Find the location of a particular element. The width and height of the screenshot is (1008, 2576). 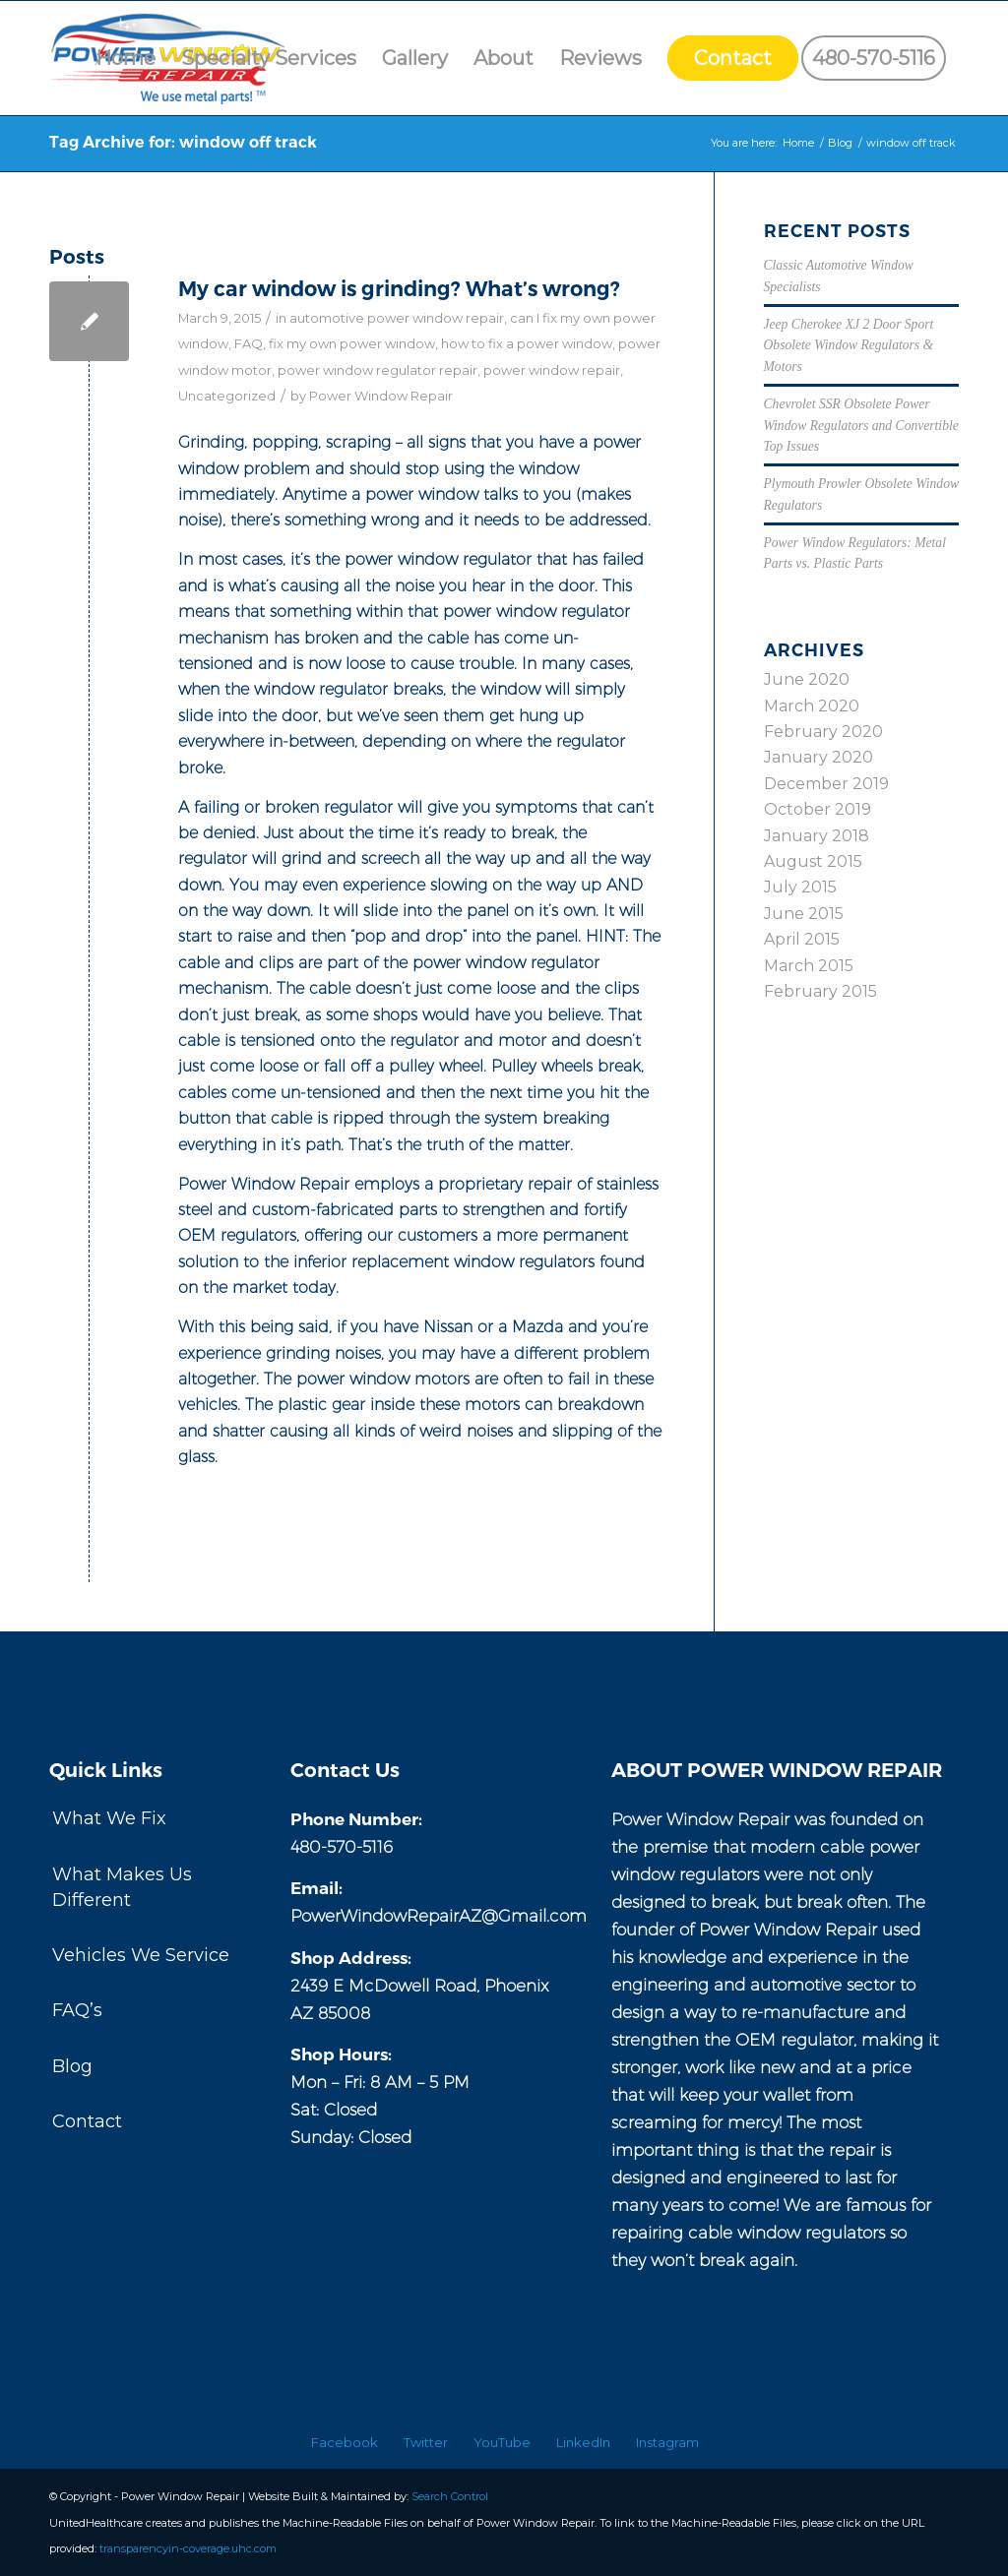

June 2015 is located at coordinates (804, 913).